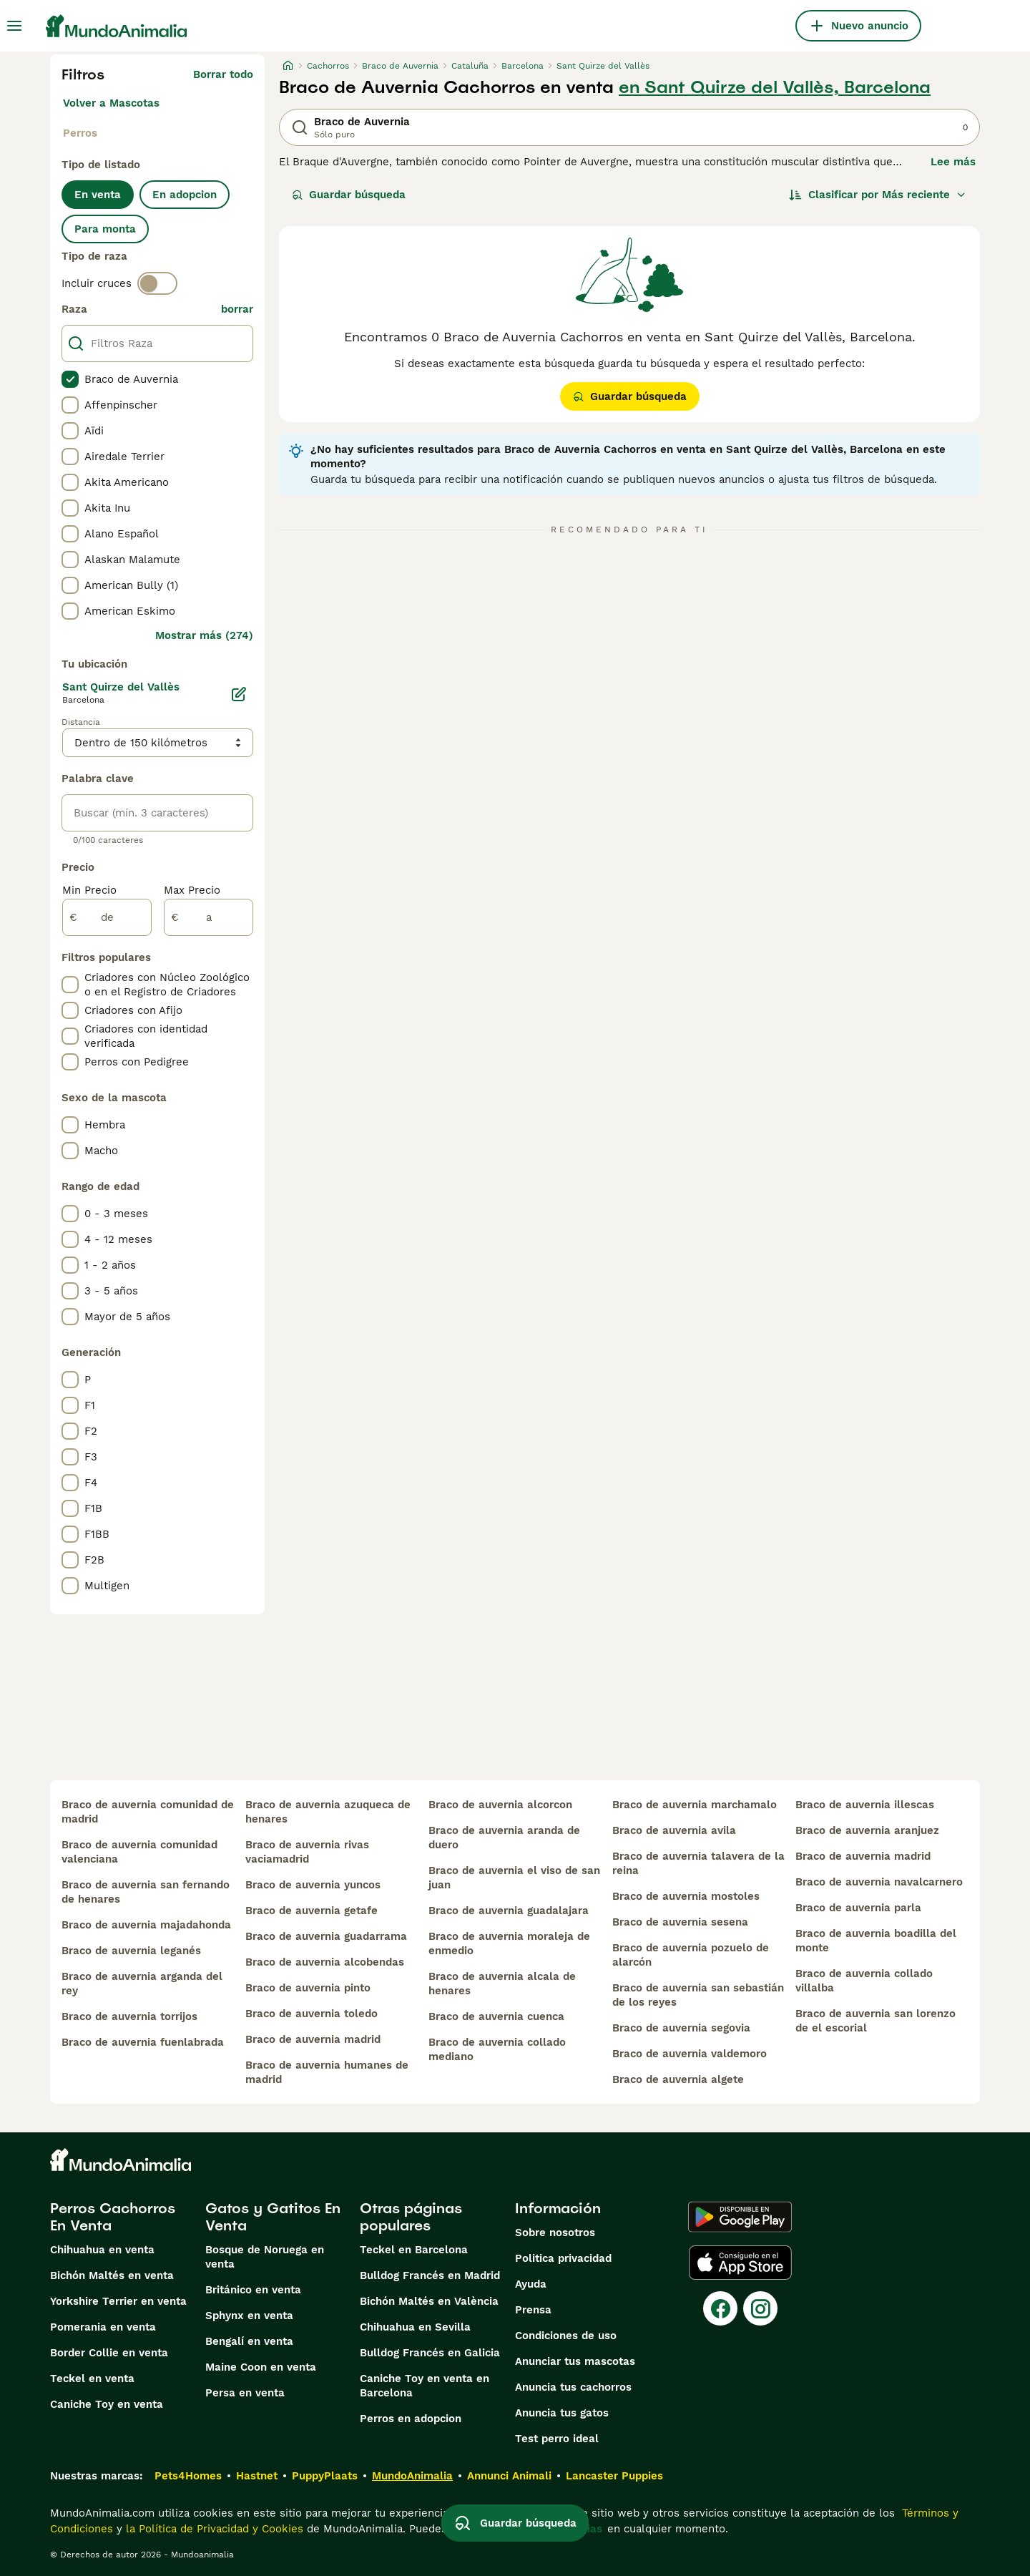 This screenshot has width=1030, height=2576. What do you see at coordinates (326, 2072) in the screenshot?
I see `braco de auvernia humanes de madrid` at bounding box center [326, 2072].